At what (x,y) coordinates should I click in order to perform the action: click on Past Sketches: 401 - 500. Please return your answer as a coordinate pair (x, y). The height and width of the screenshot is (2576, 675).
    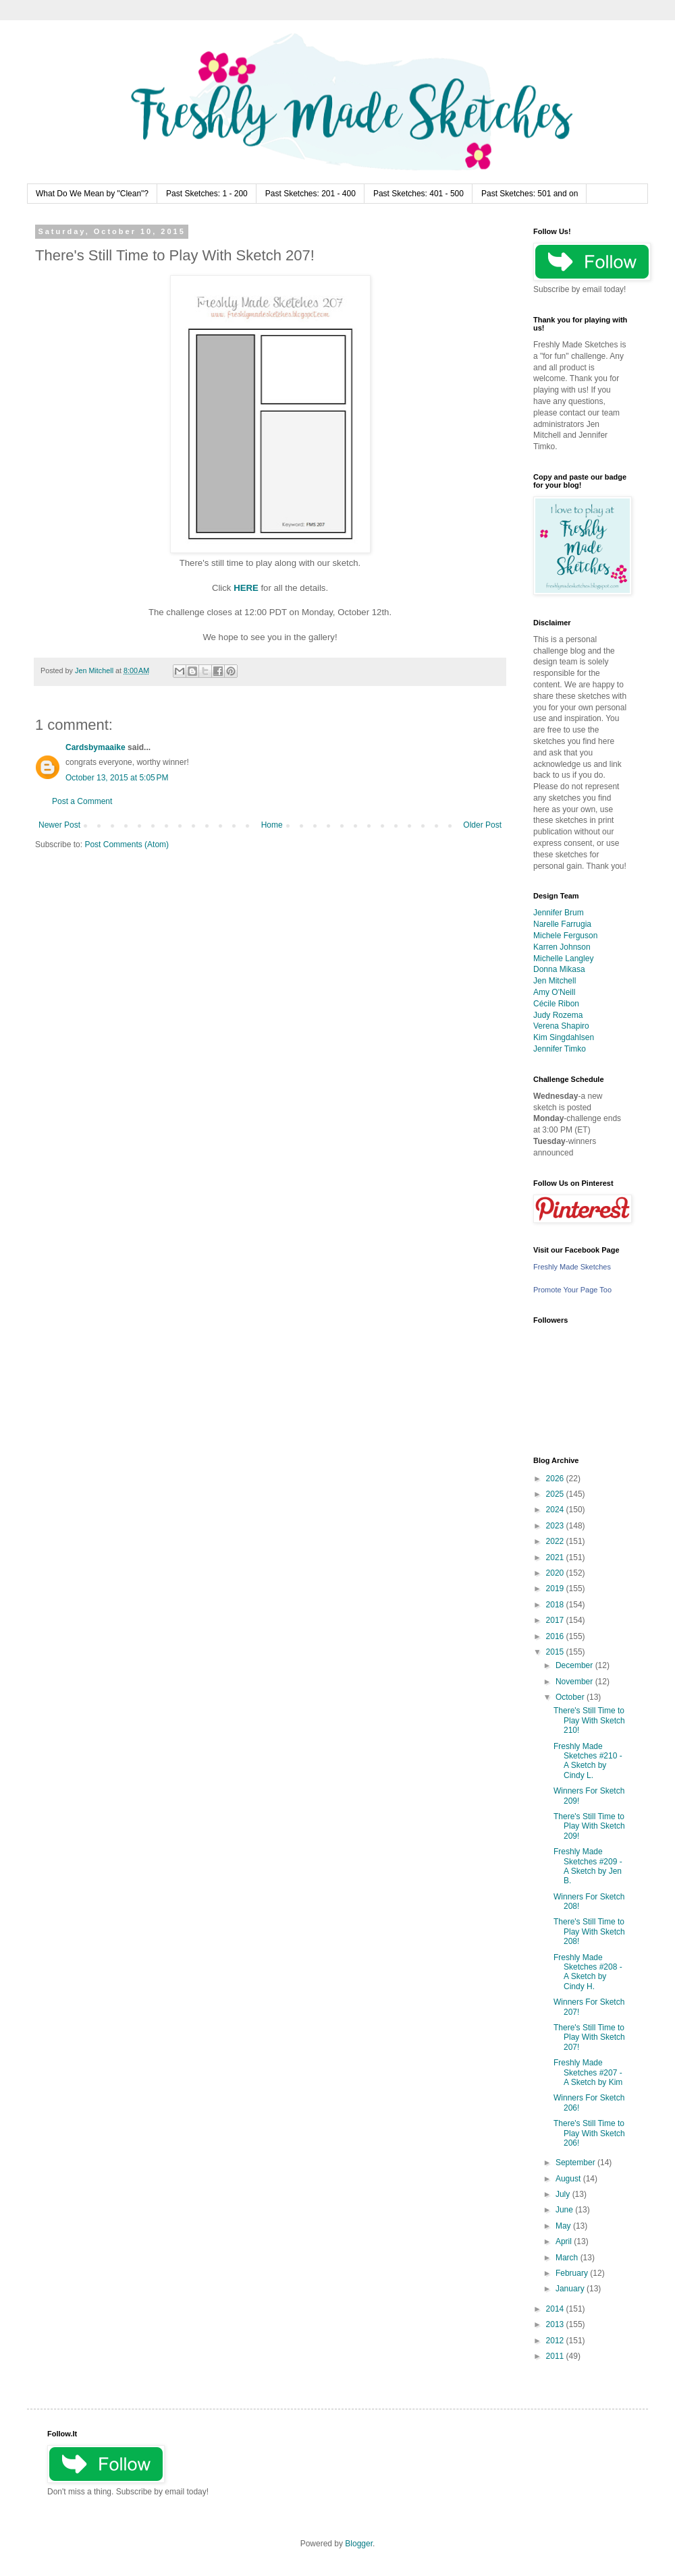
    Looking at the image, I should click on (418, 193).